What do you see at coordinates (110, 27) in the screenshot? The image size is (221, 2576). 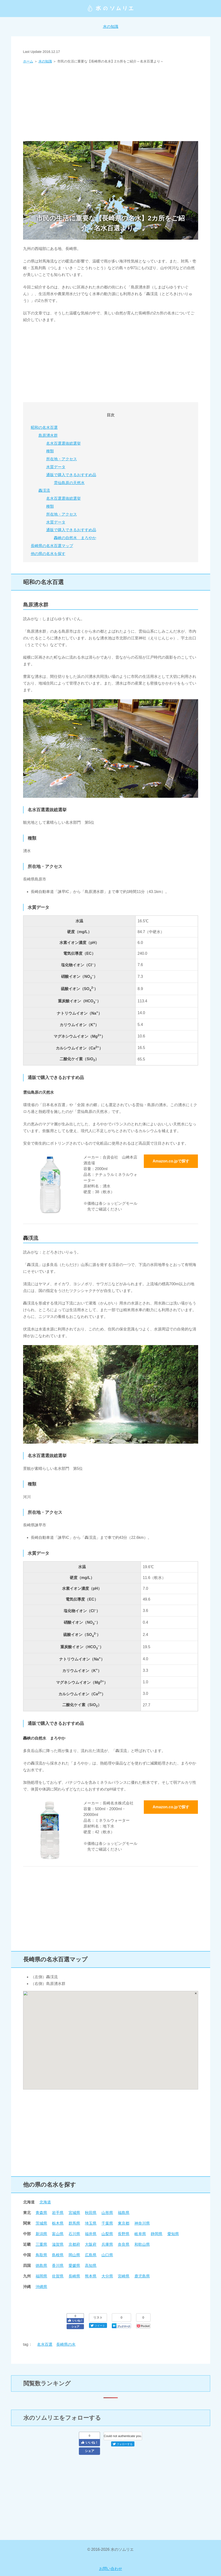 I see `水の知識` at bounding box center [110, 27].